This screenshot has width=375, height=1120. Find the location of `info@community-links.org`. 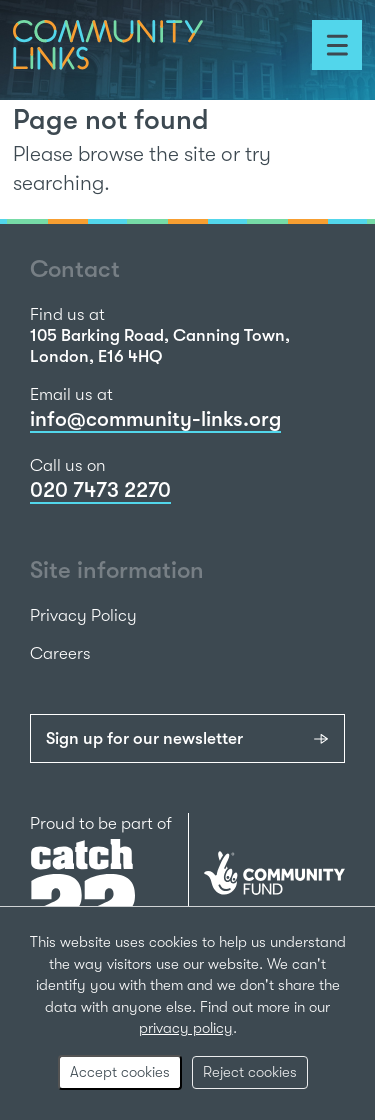

info@community-links.org is located at coordinates (155, 419).